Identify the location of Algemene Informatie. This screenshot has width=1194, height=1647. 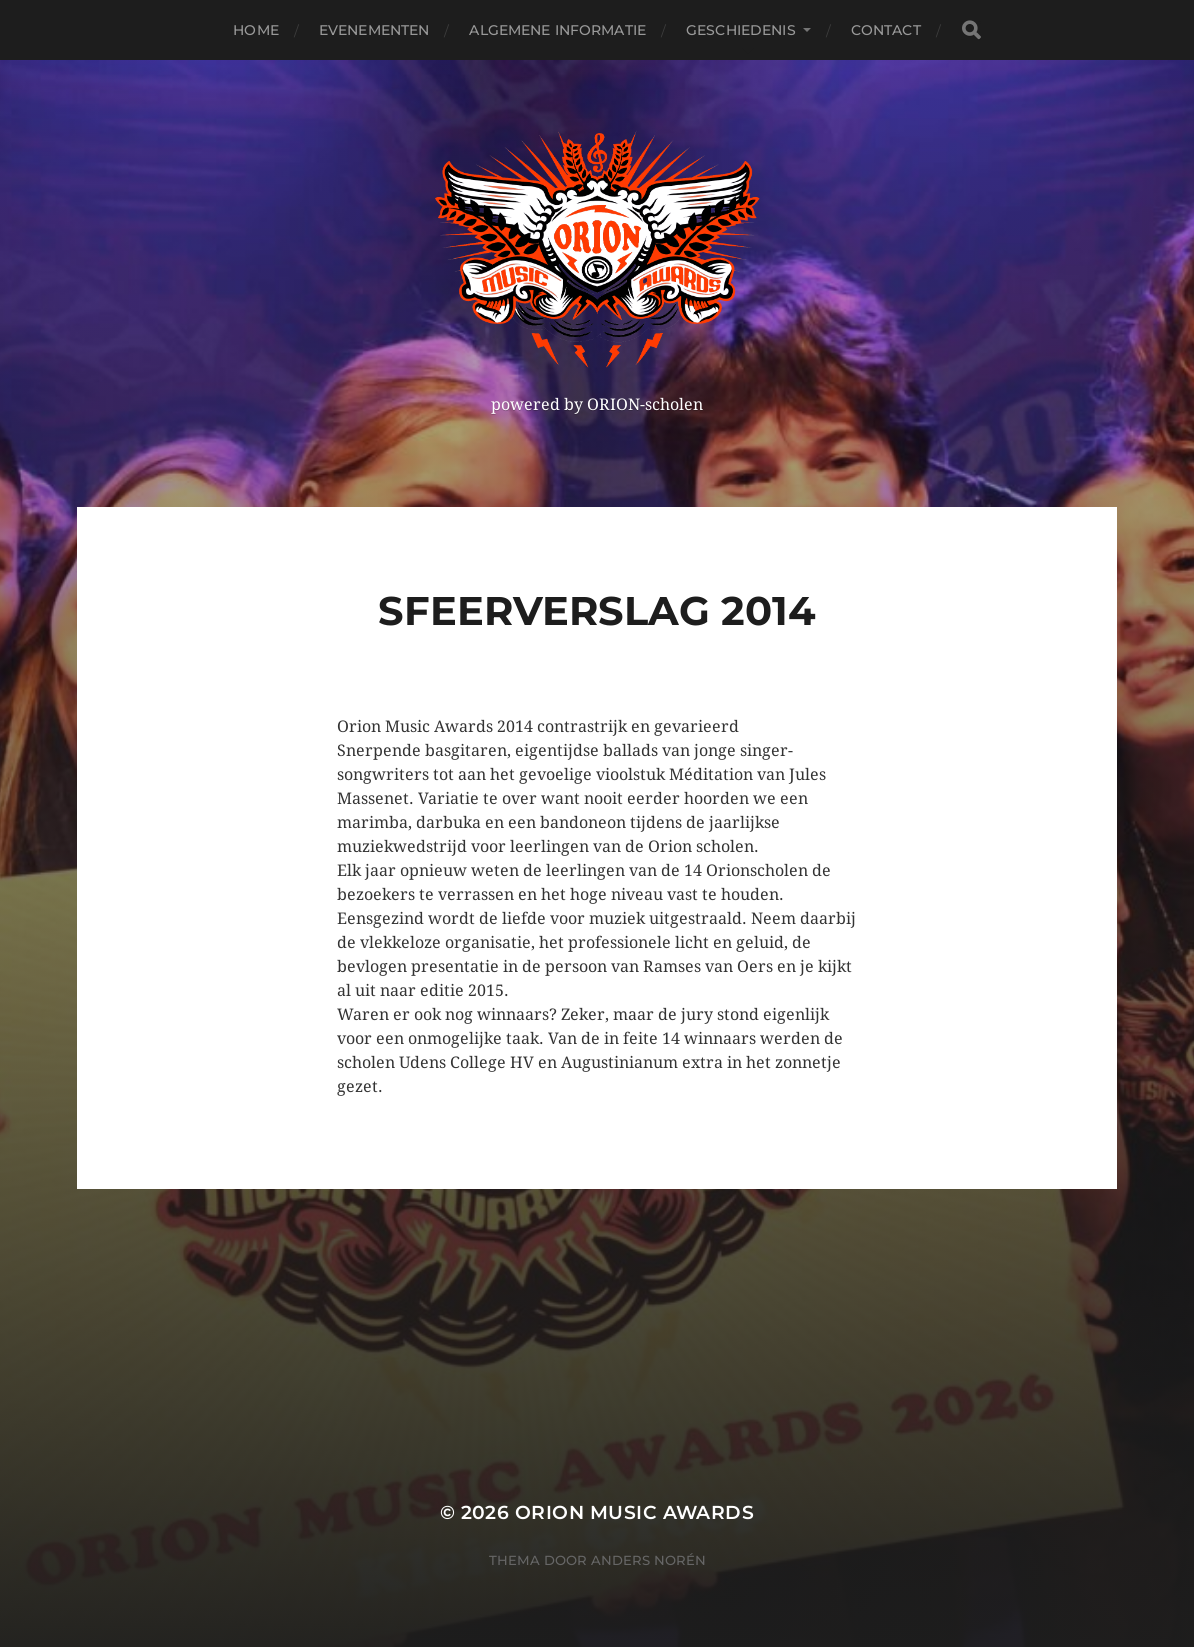
(557, 30).